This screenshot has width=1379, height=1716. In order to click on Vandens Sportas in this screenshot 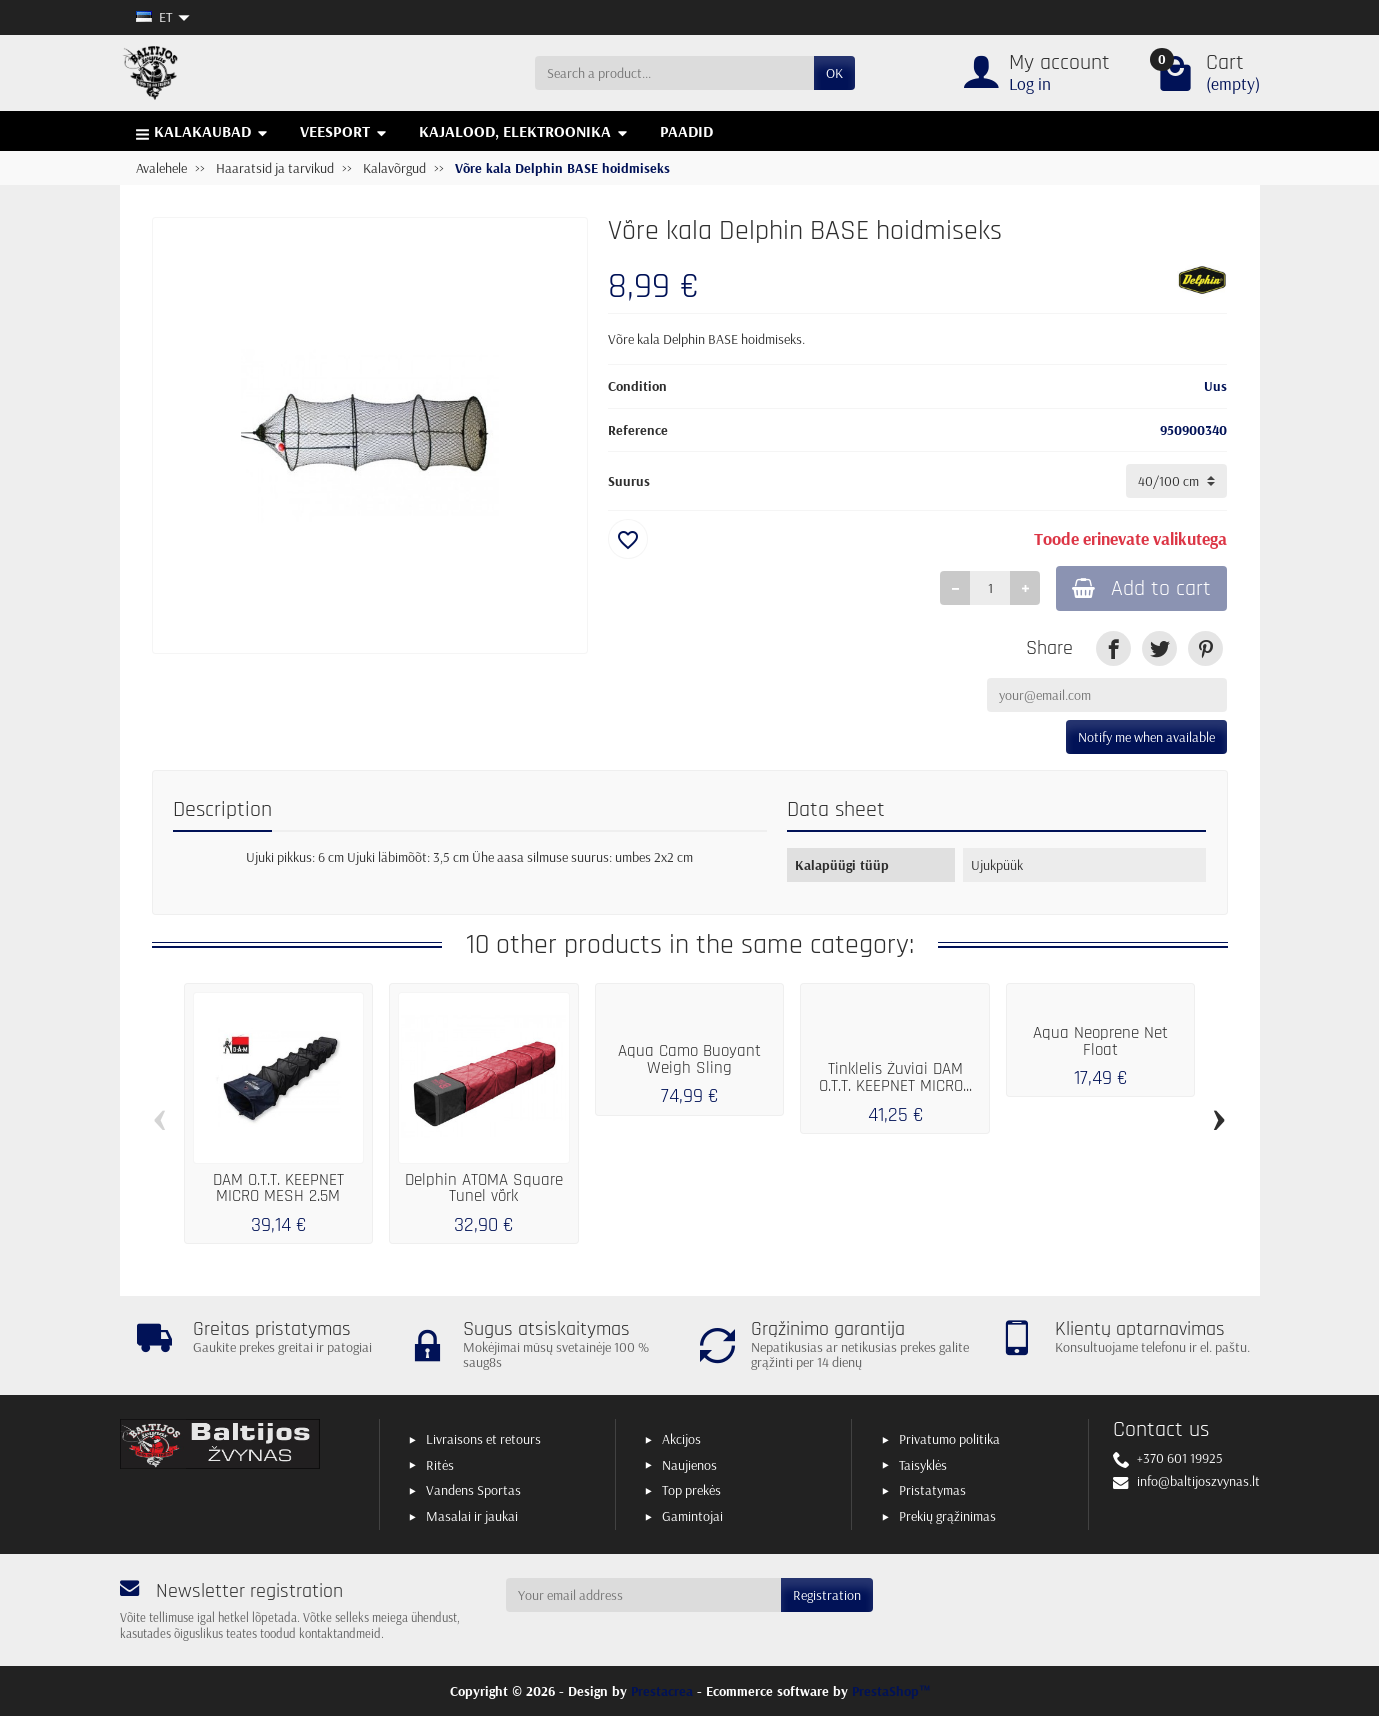, I will do `click(473, 1490)`.